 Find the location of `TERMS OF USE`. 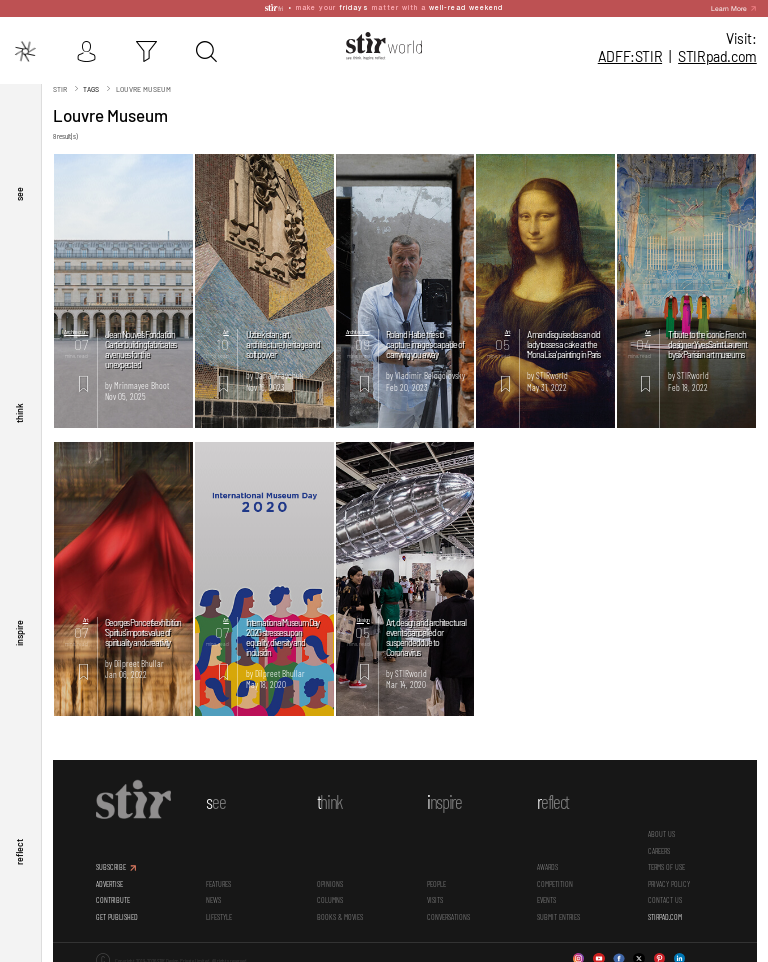

TERMS OF USE is located at coordinates (666, 863).